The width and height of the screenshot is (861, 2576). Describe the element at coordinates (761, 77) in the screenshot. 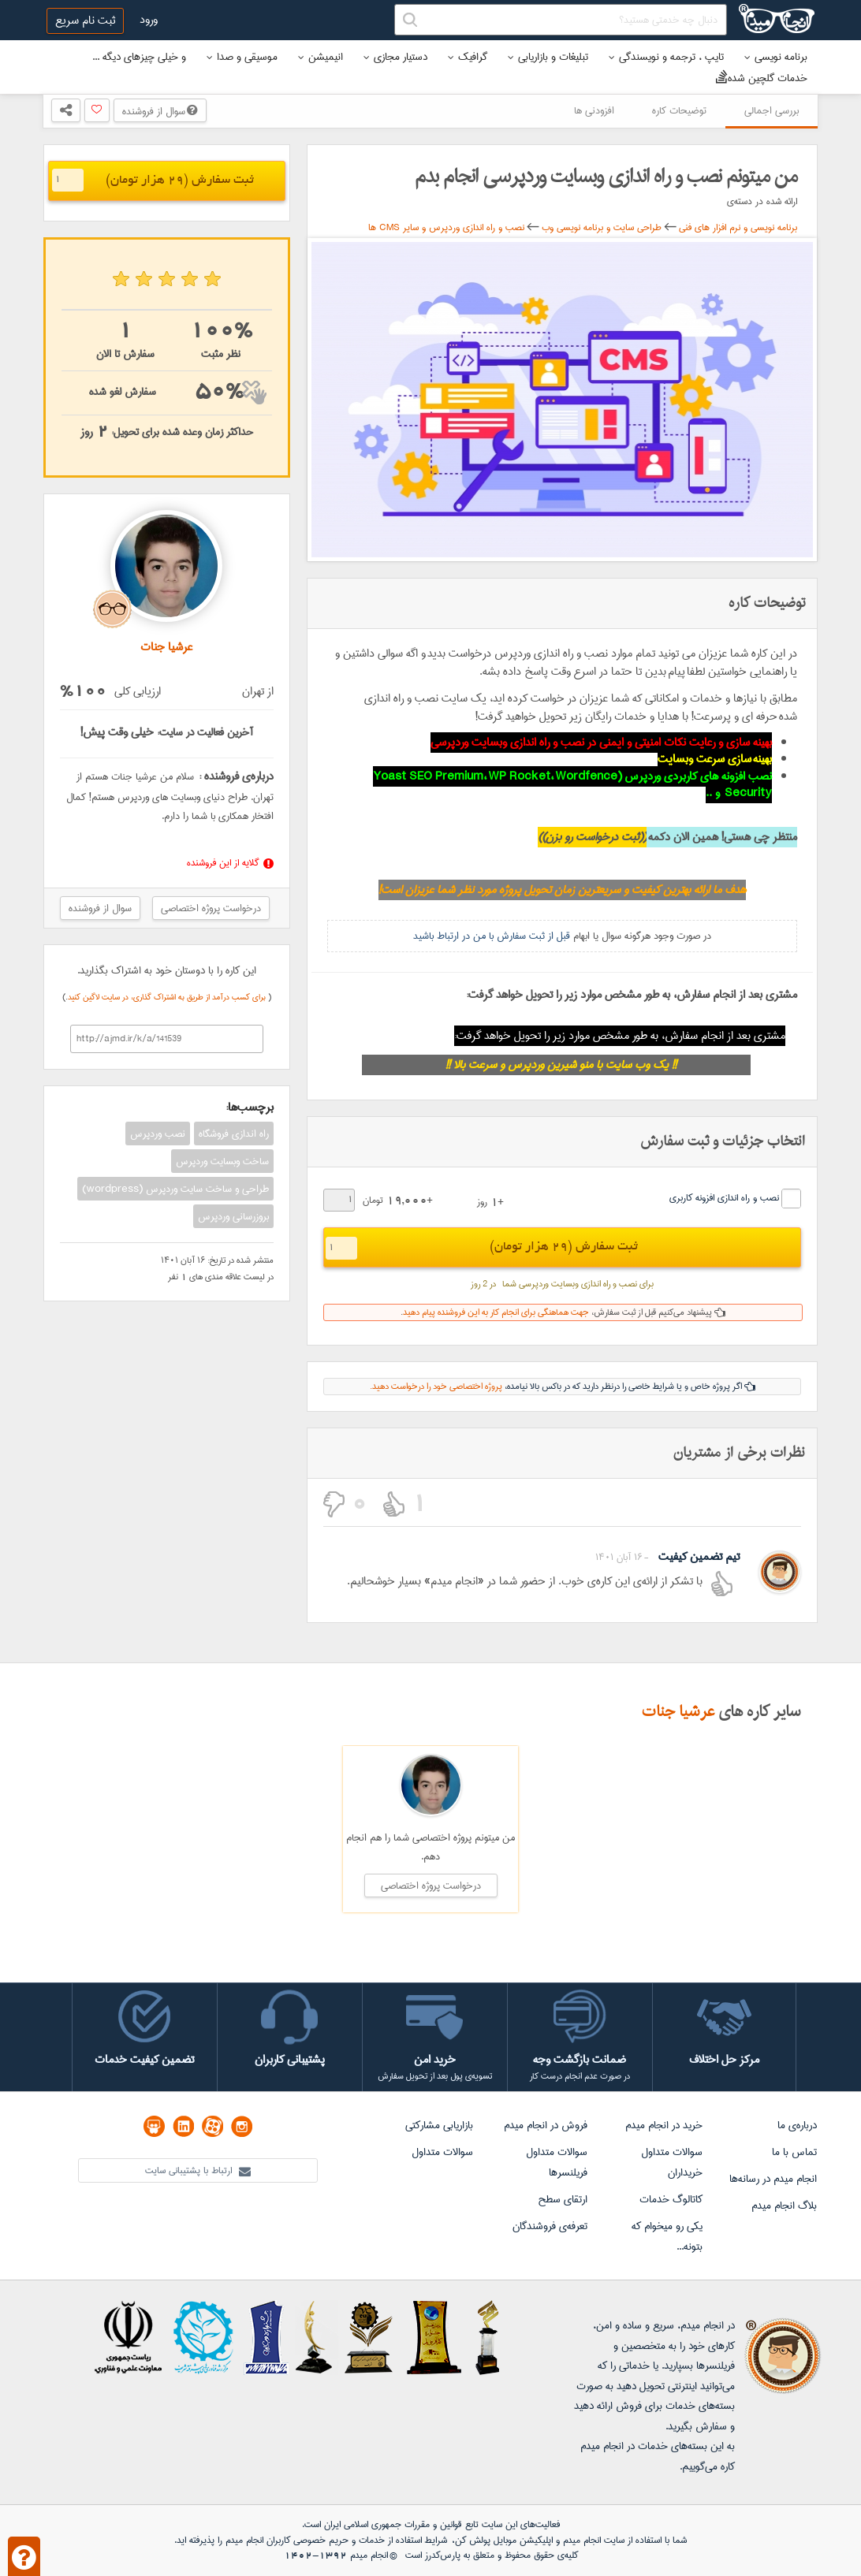

I see `خدمات گلچین شده` at that location.